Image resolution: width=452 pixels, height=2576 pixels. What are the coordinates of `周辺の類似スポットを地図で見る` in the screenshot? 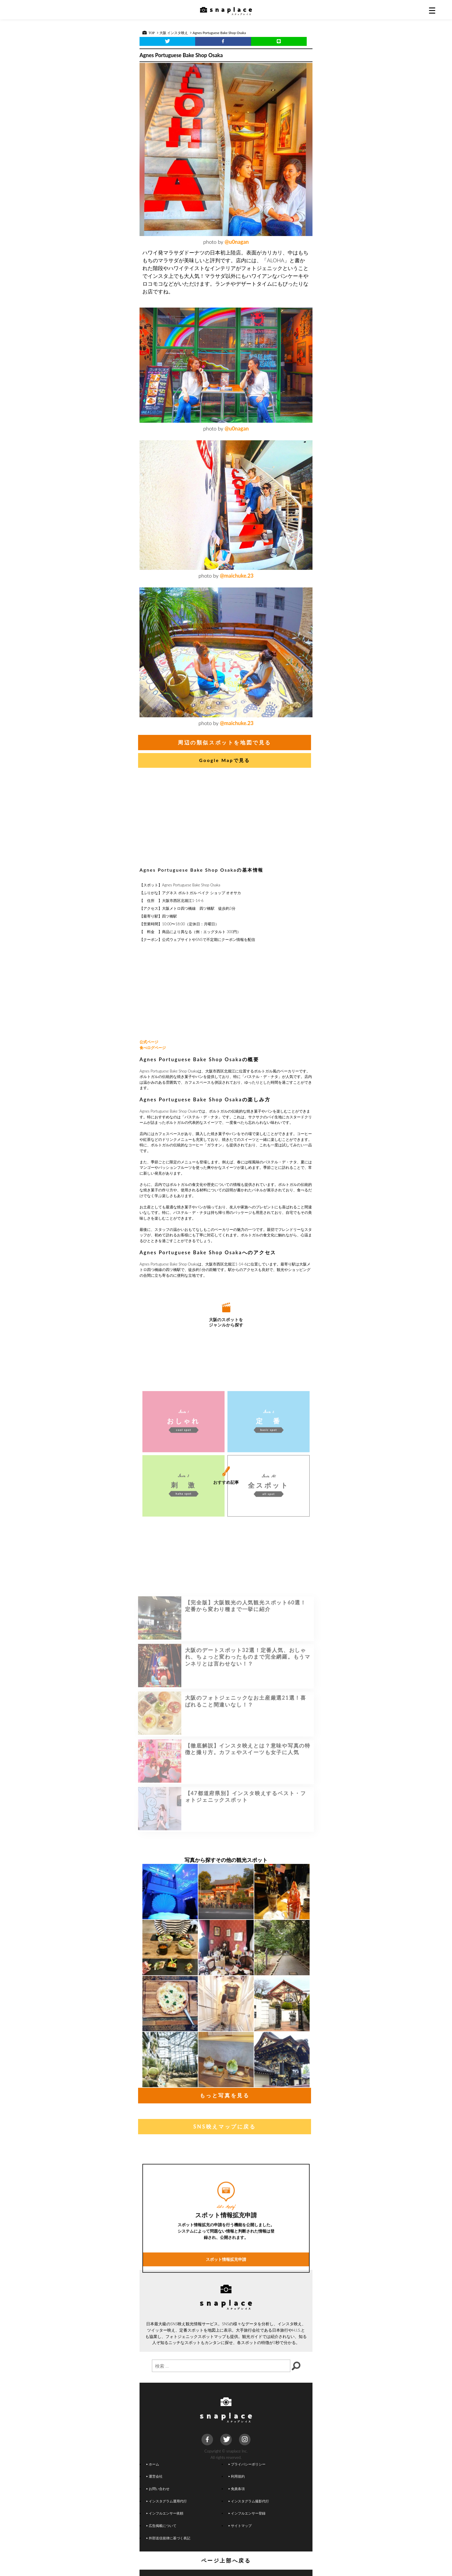 It's located at (224, 742).